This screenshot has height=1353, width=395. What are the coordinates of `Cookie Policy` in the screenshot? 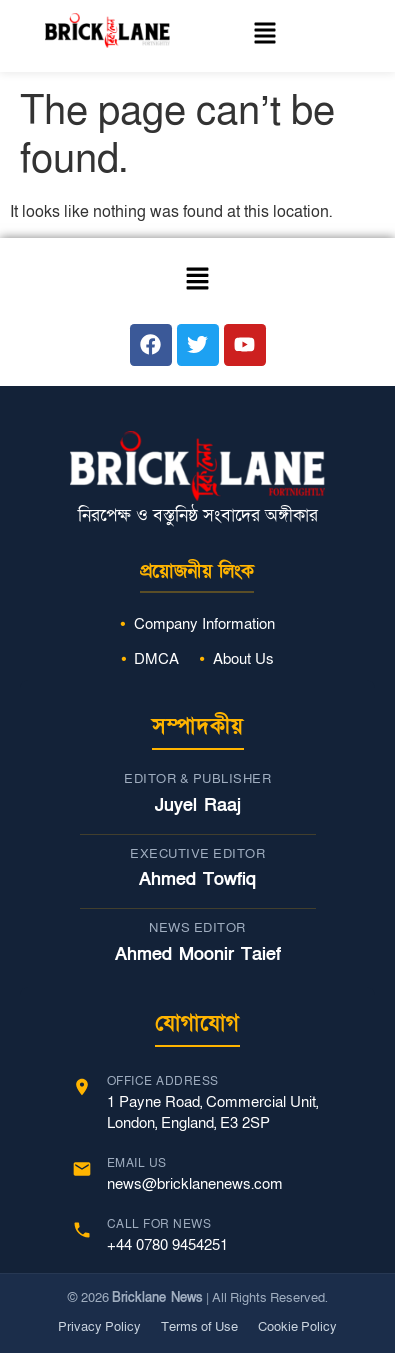 It's located at (297, 1327).